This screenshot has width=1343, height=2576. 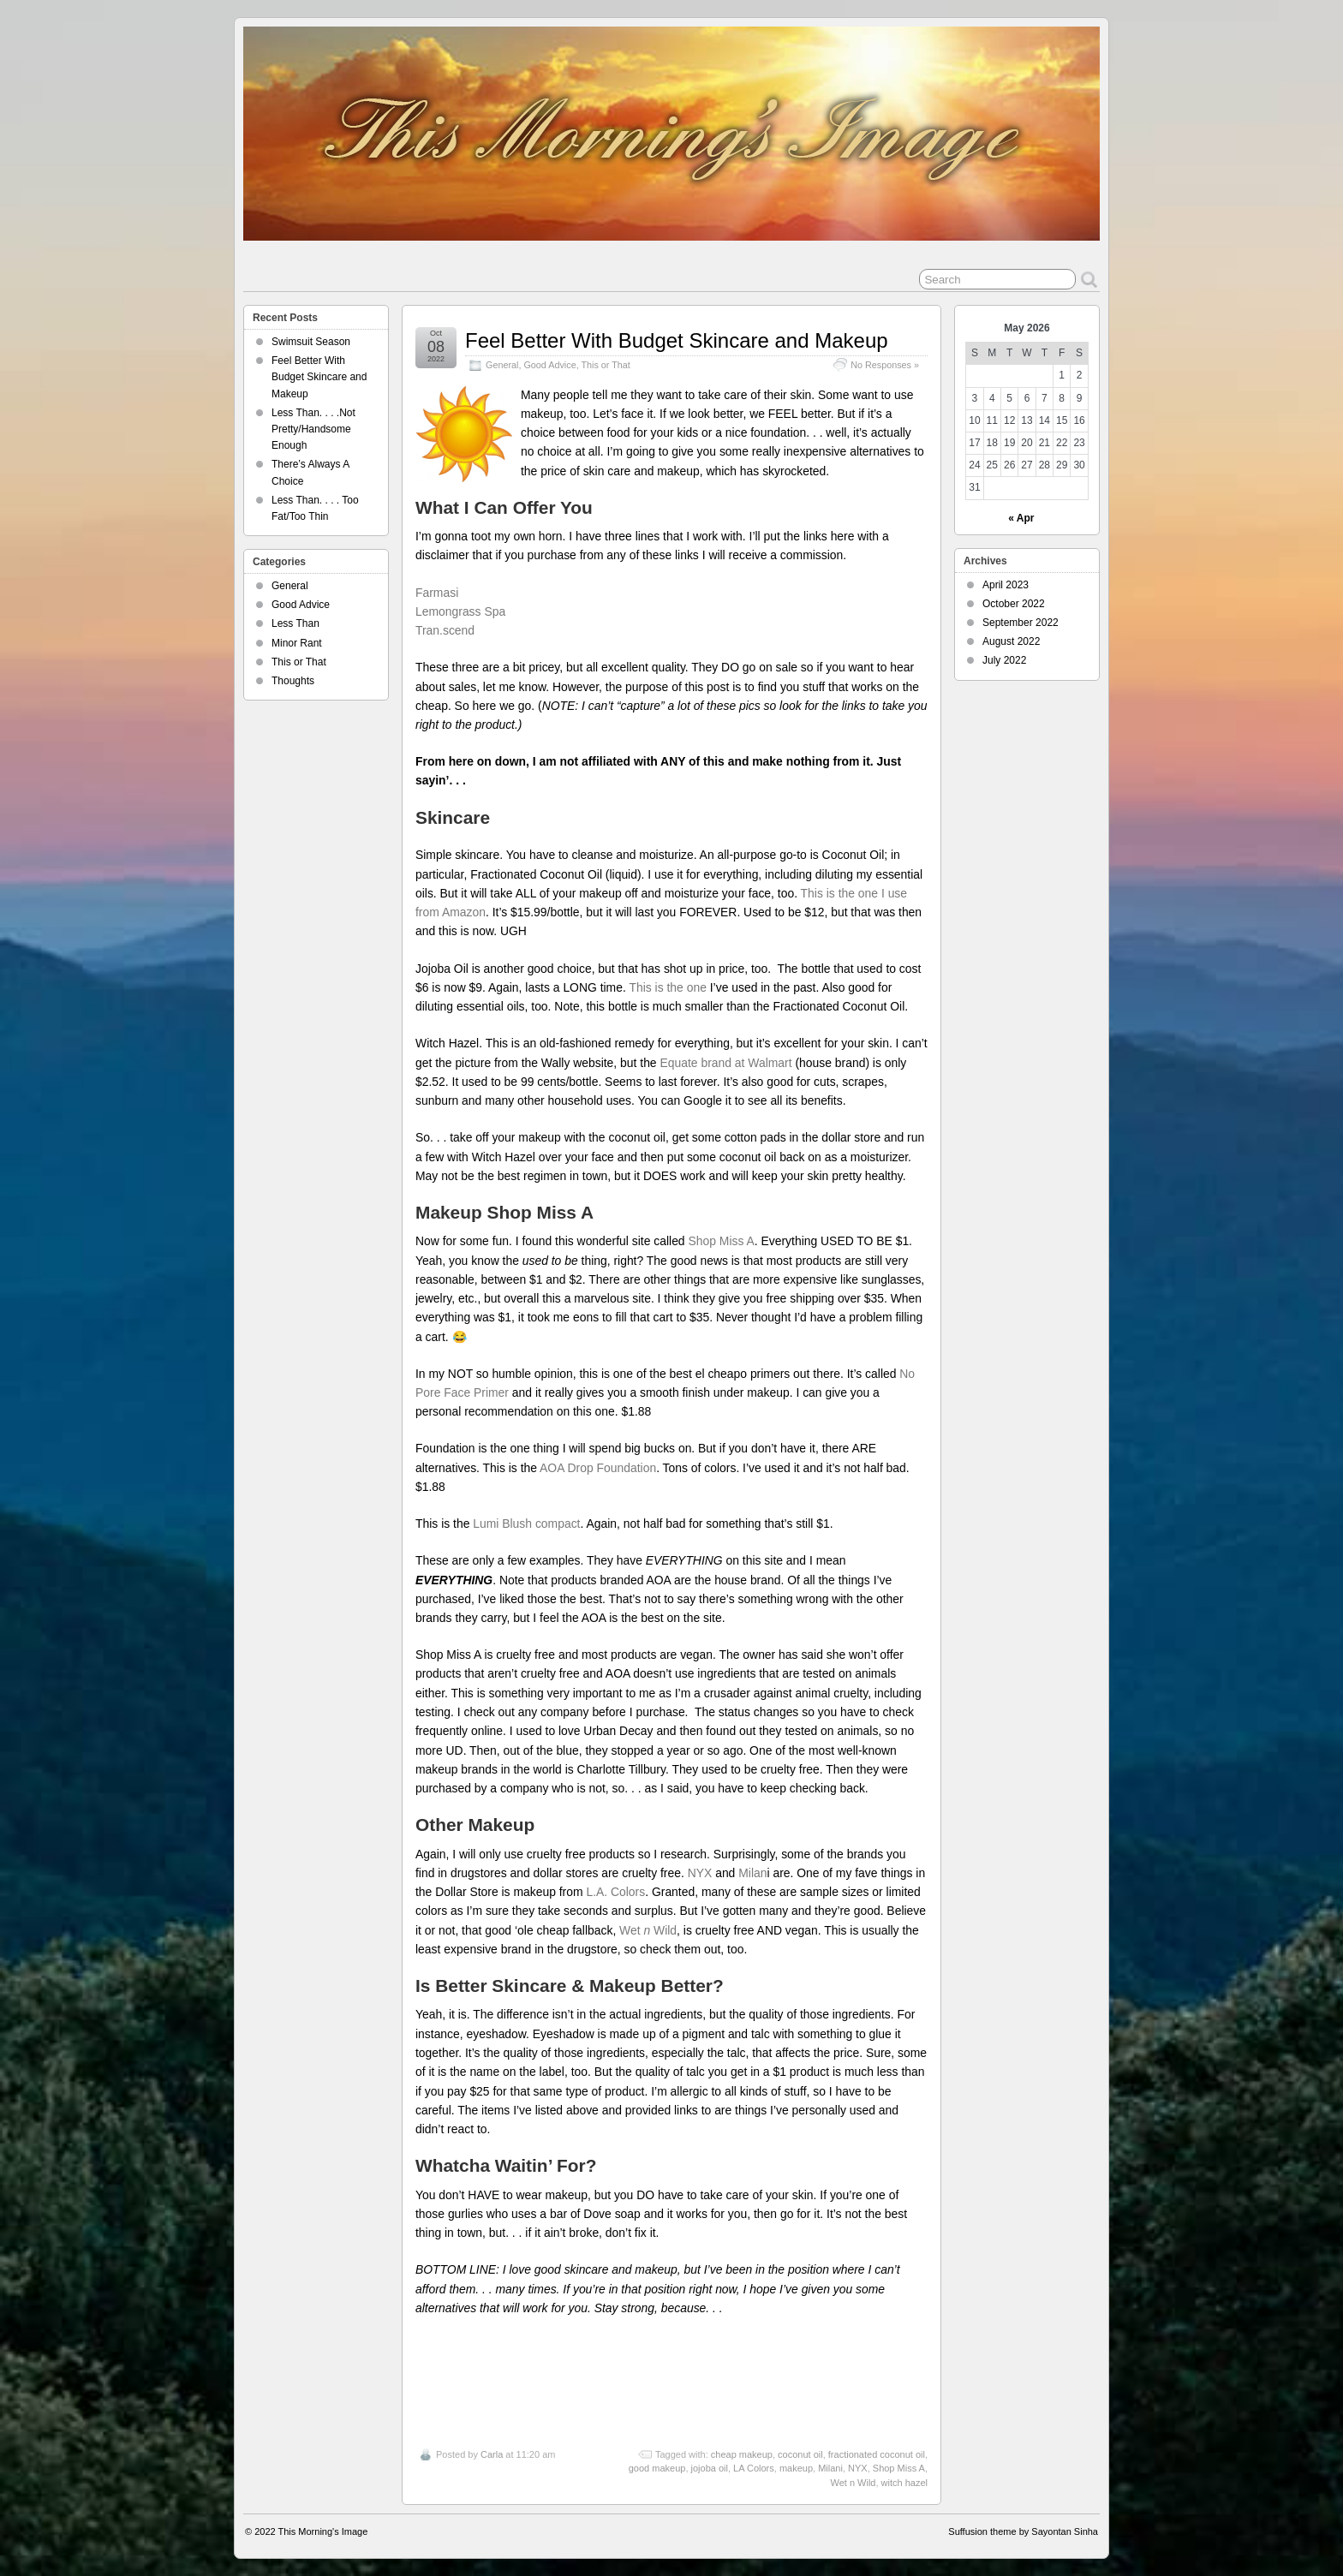 I want to click on Less Than, so click(x=295, y=623).